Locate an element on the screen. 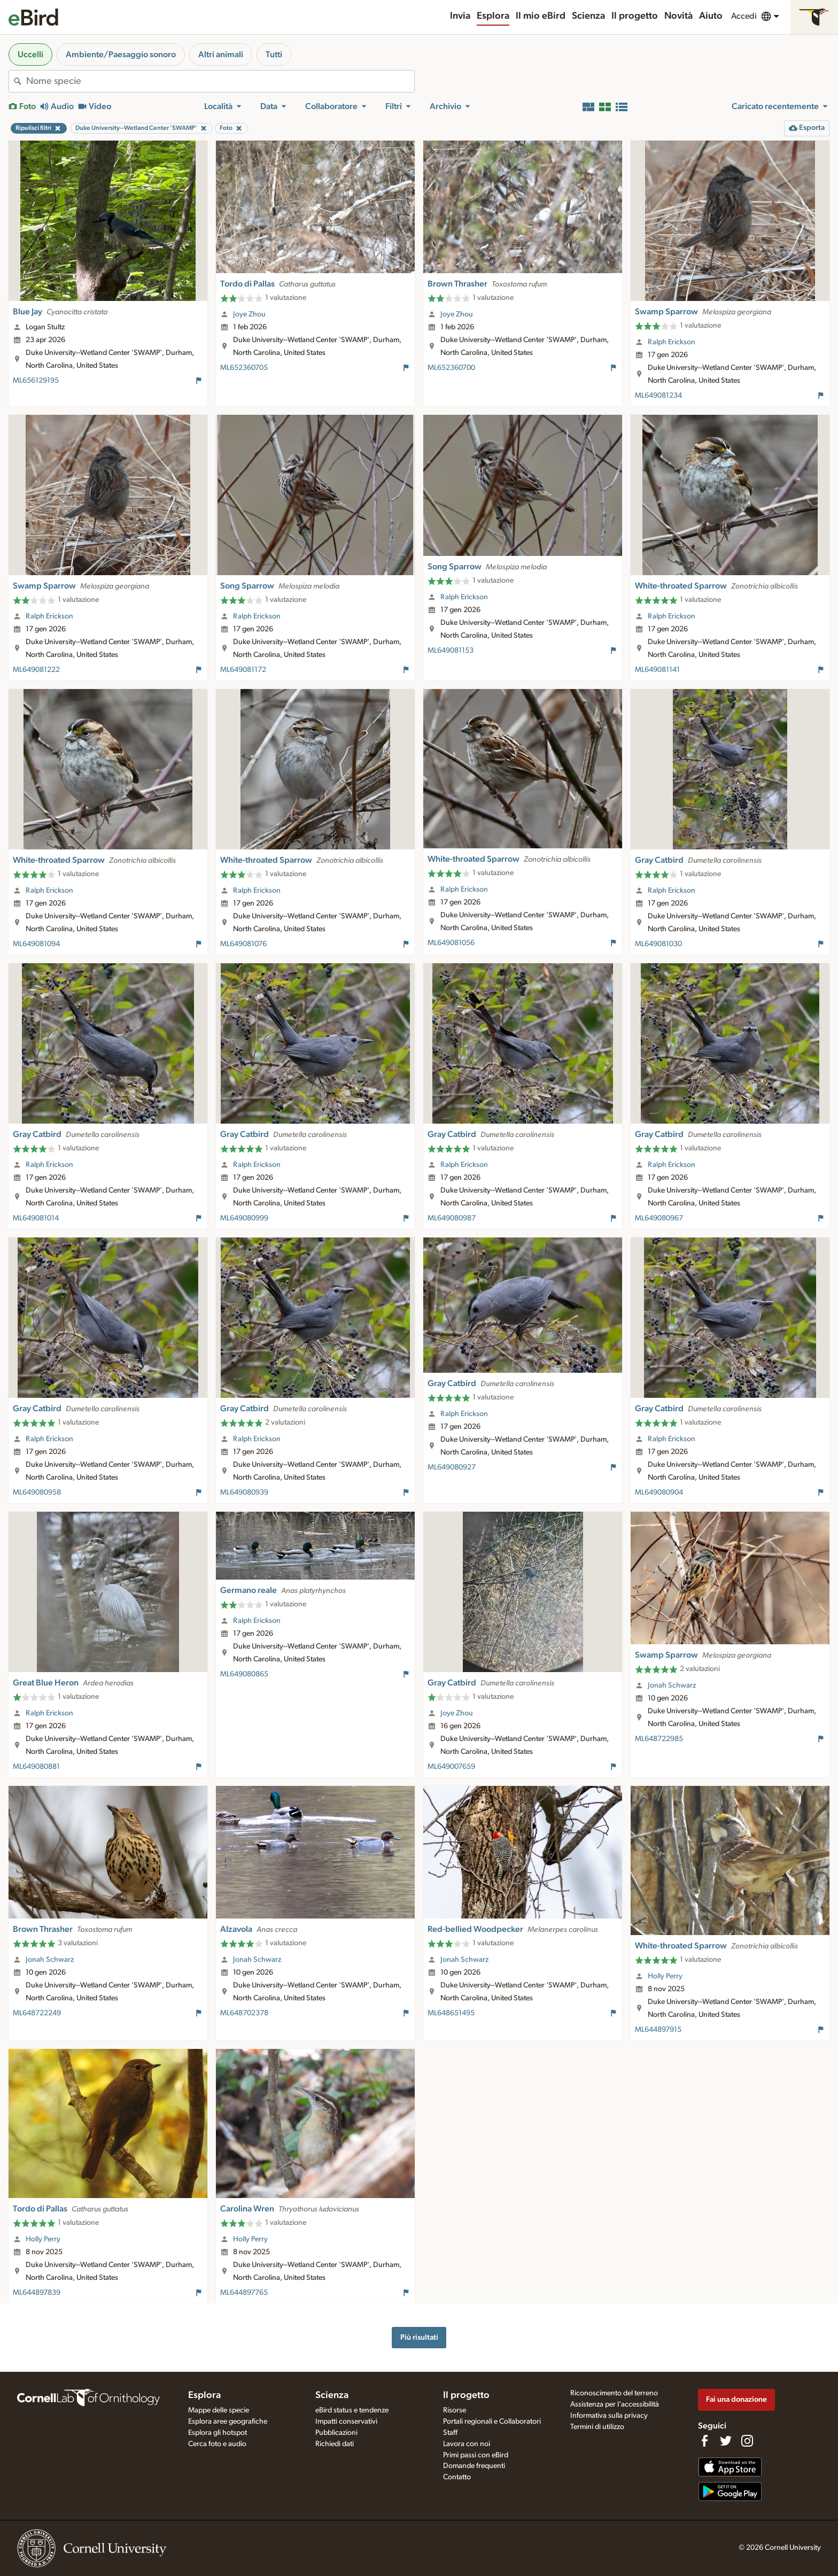 The image size is (838, 2576). Risorse is located at coordinates (454, 2410).